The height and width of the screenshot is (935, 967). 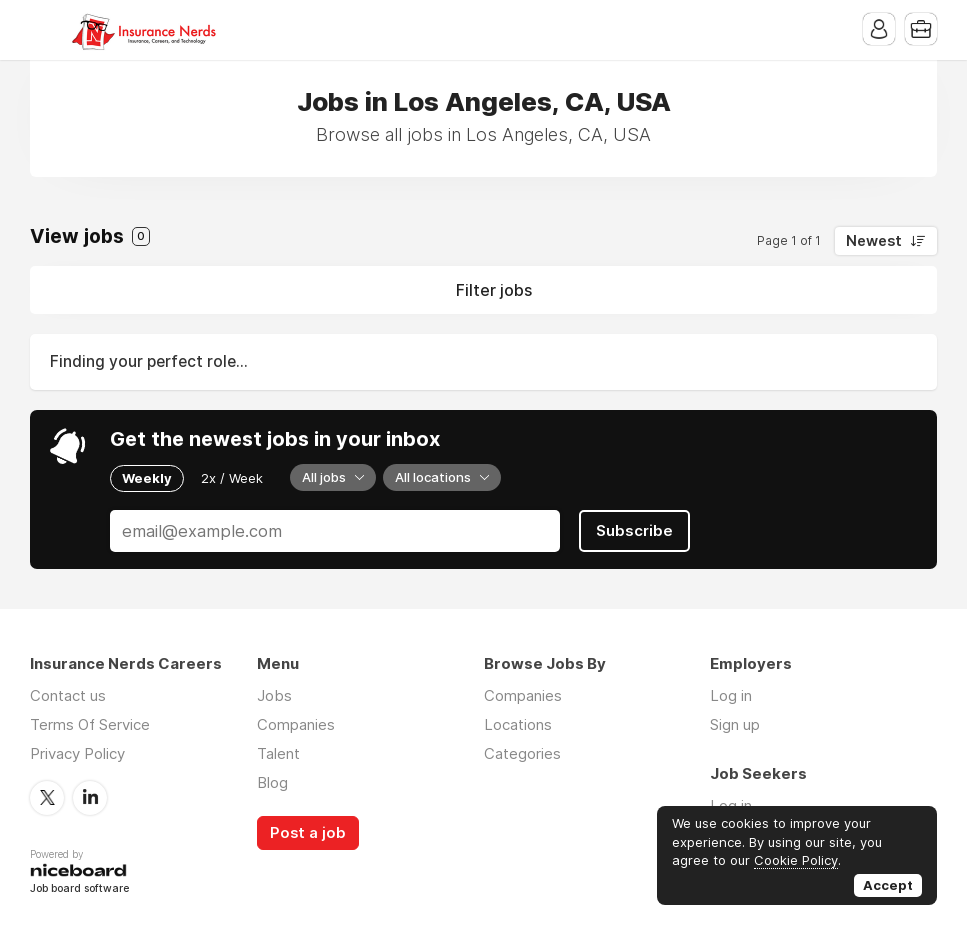 I want to click on Filter jobs, so click(x=494, y=290).